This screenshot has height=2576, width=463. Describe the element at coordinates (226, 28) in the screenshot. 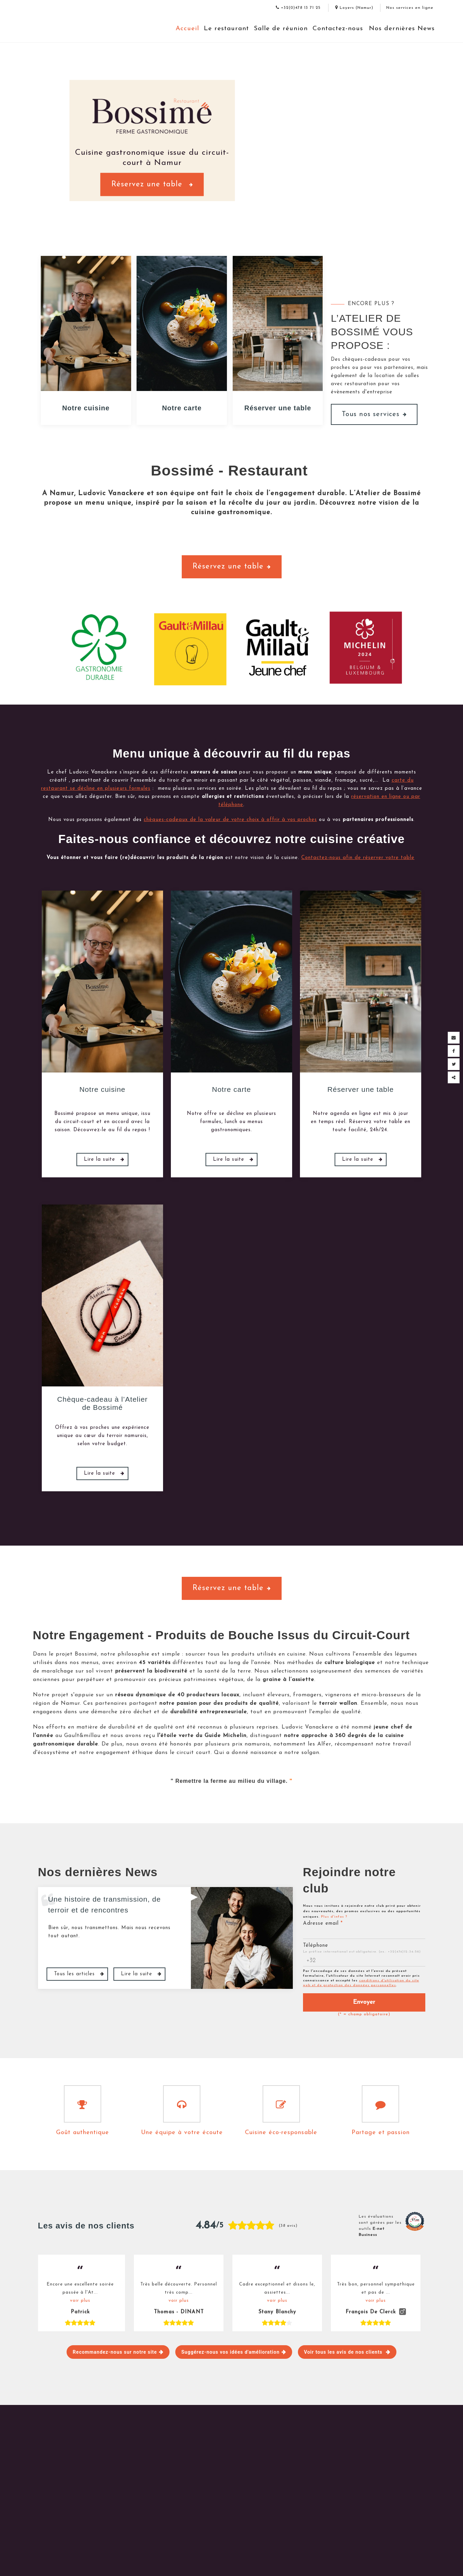

I see `Le restaurant` at that location.